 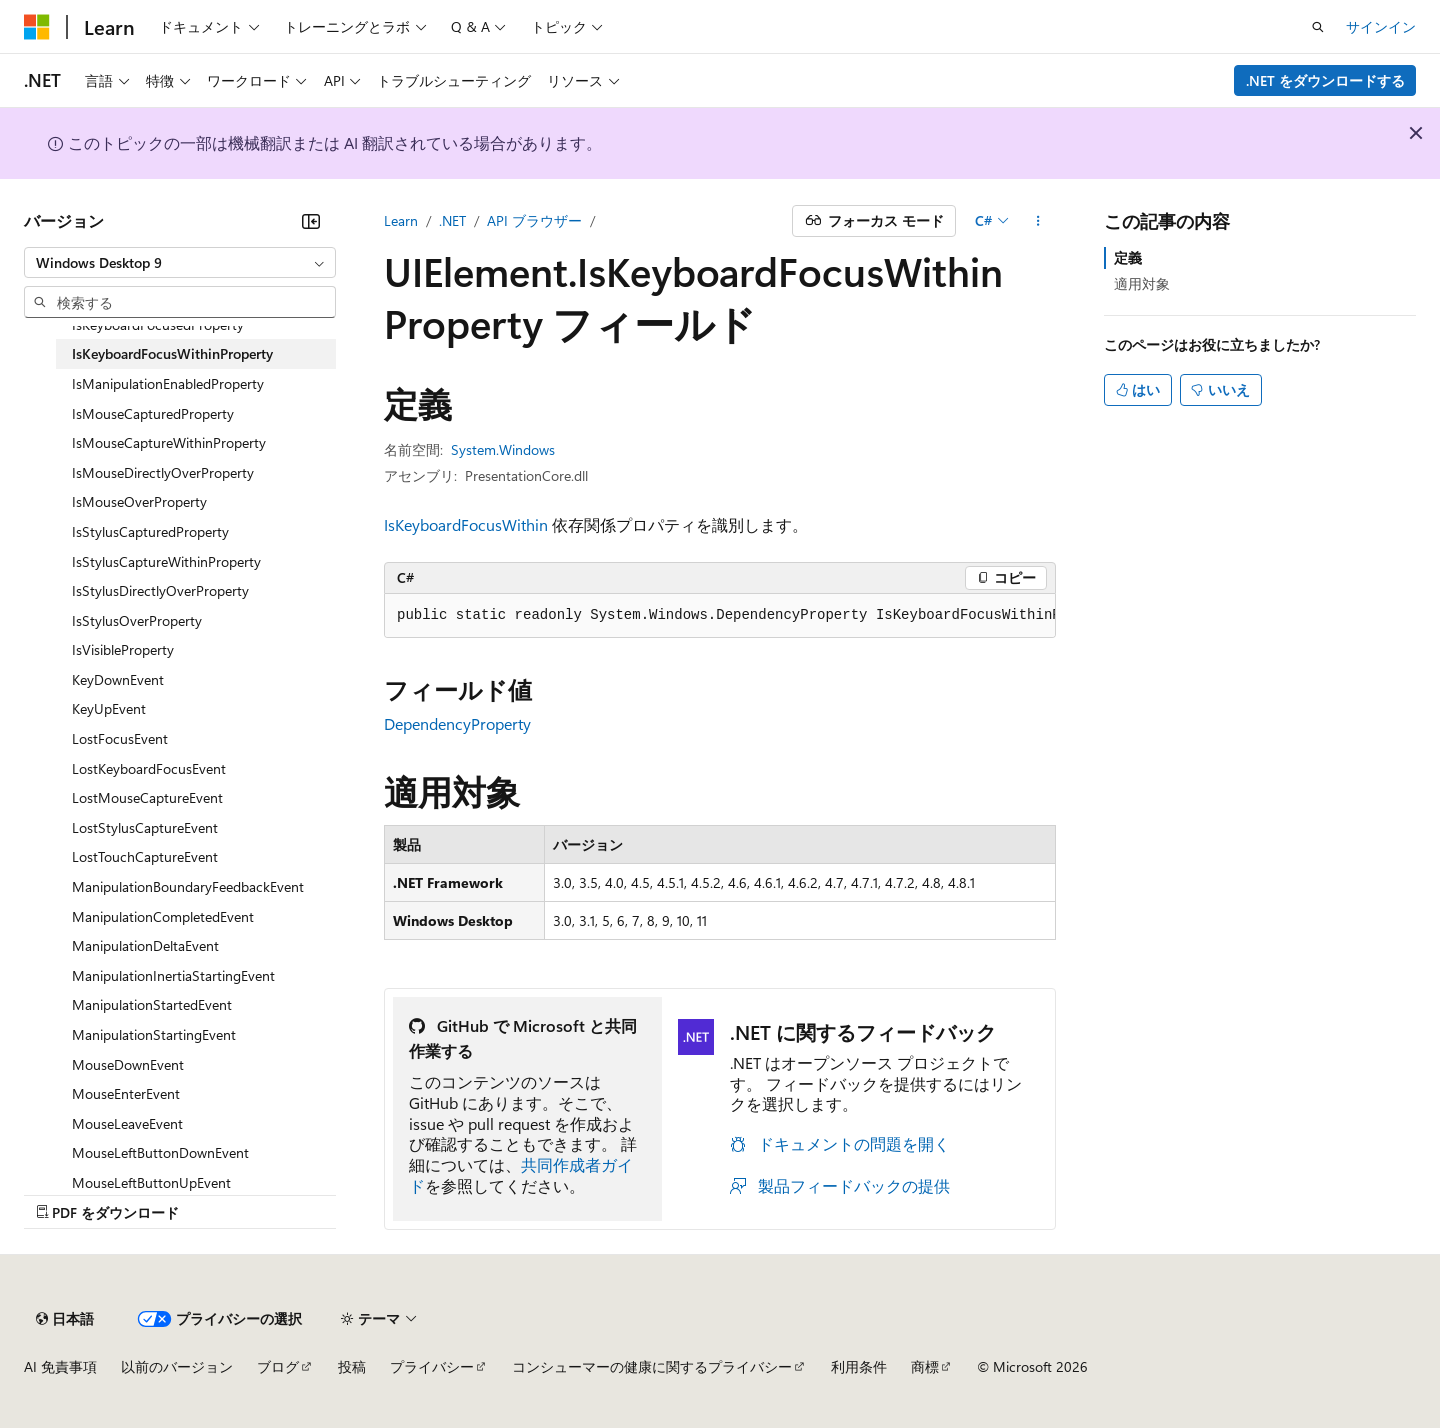 I want to click on IsStylusDirectlyOverProperty [treeitem], so click(x=160, y=590).